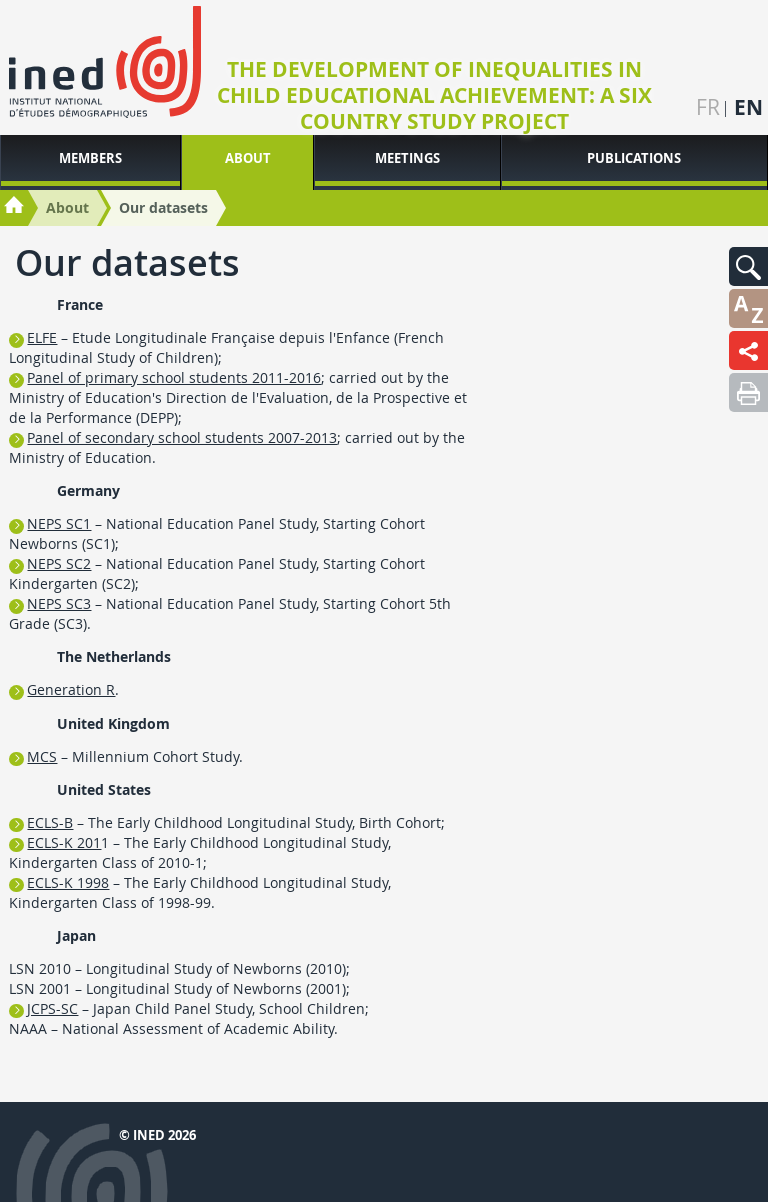 The width and height of the screenshot is (768, 1202). I want to click on JCPS-SC, so click(52, 1008).